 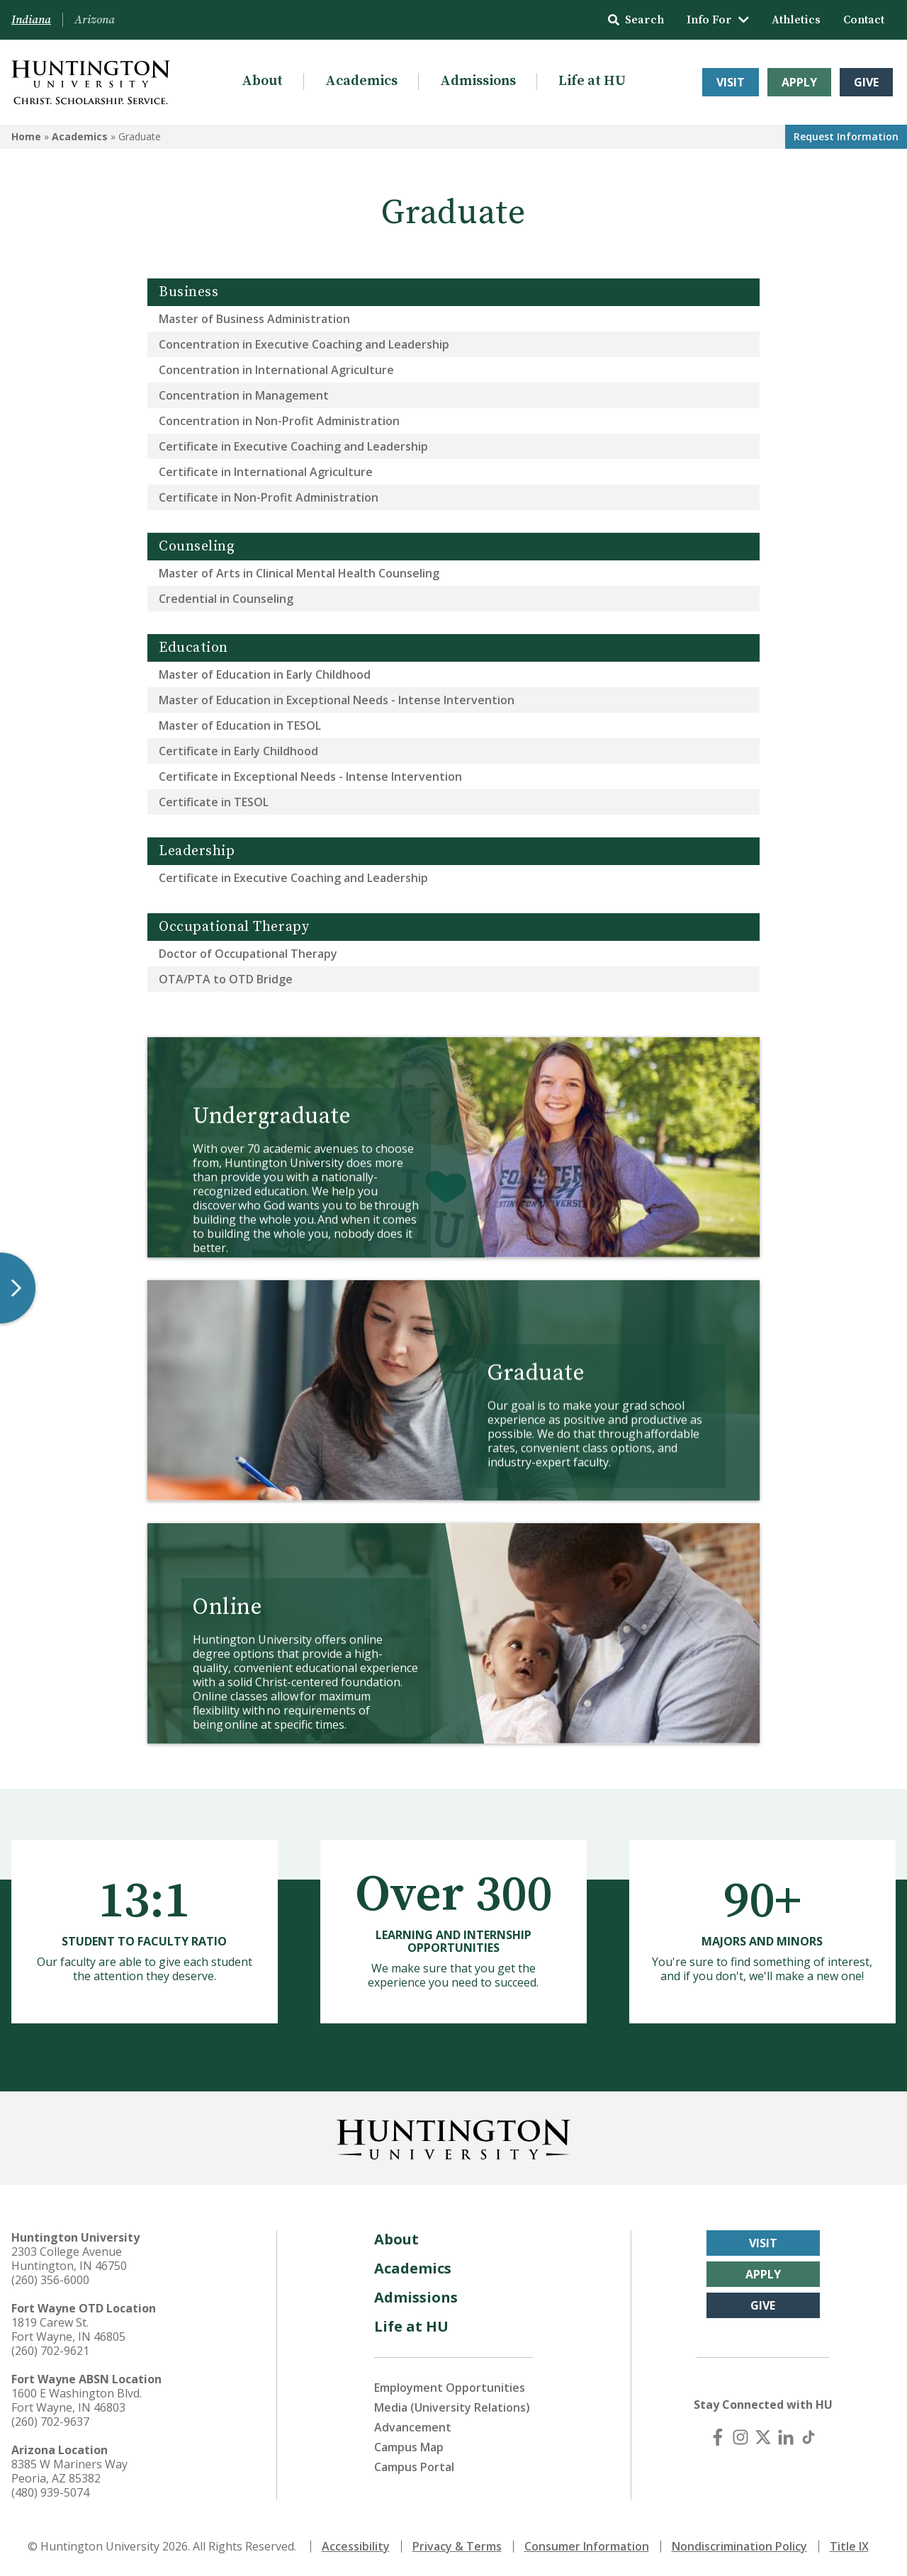 I want to click on Certificate in Non-Profit Administration, so click(x=268, y=497).